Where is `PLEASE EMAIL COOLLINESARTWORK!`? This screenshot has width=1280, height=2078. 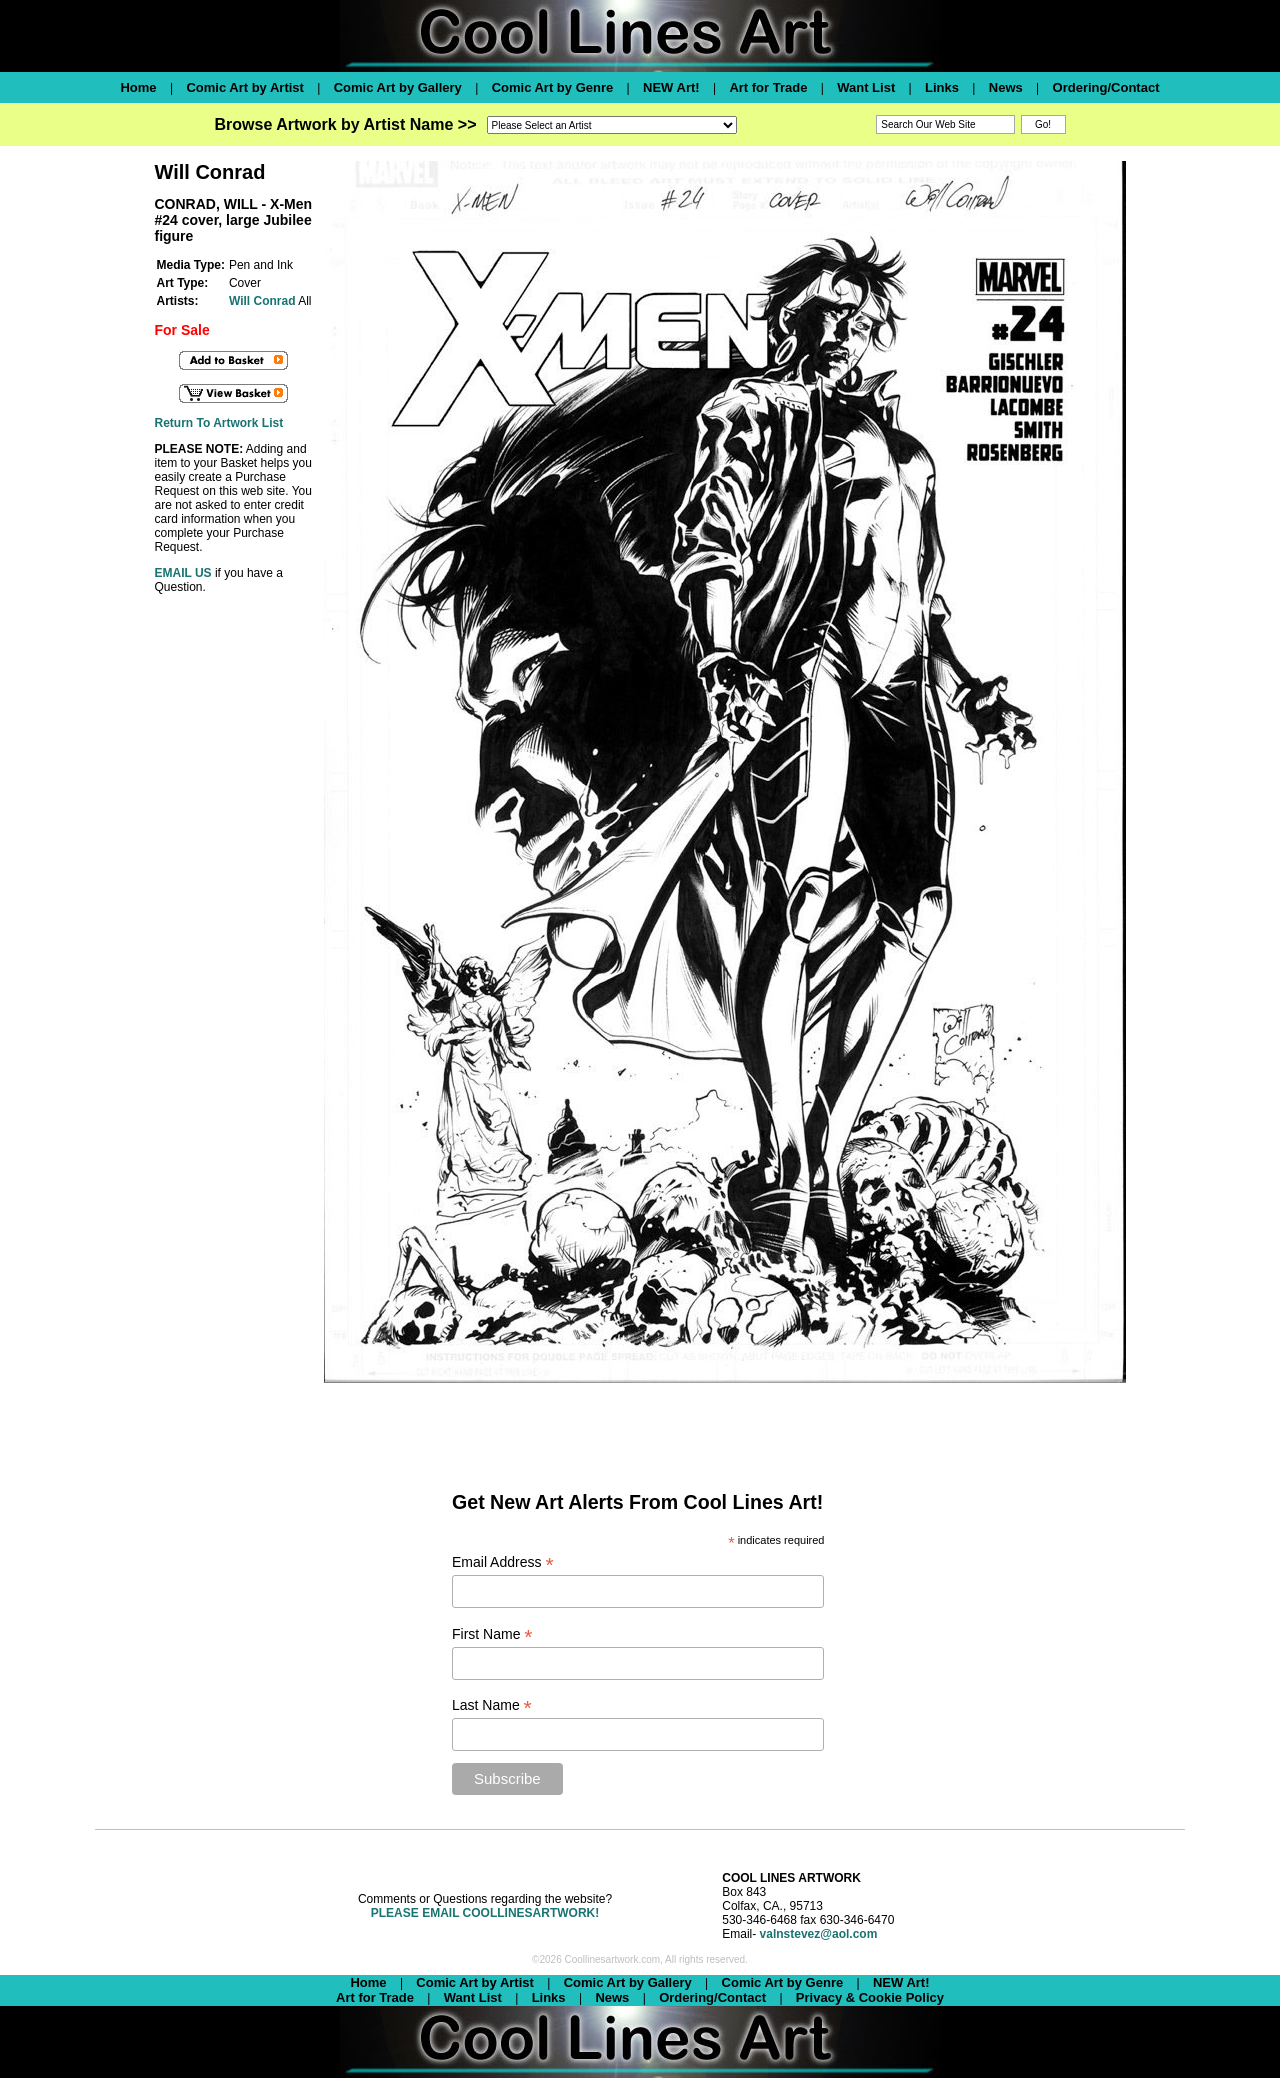
PLEASE EMAIL COOLLINESARTWORK! is located at coordinates (485, 1913).